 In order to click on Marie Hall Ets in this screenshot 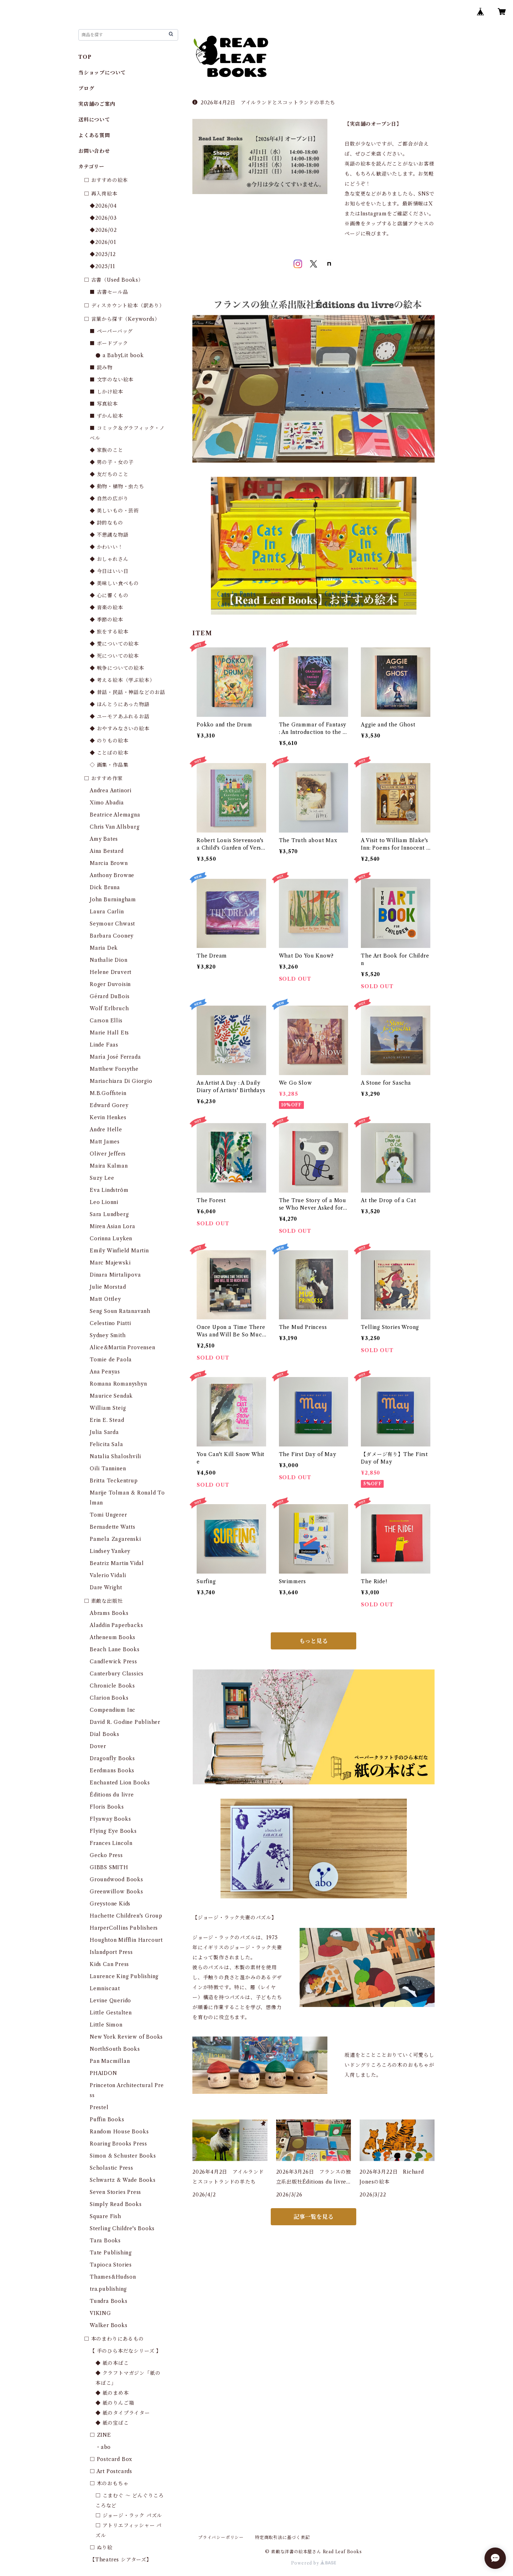, I will do `click(109, 1032)`.